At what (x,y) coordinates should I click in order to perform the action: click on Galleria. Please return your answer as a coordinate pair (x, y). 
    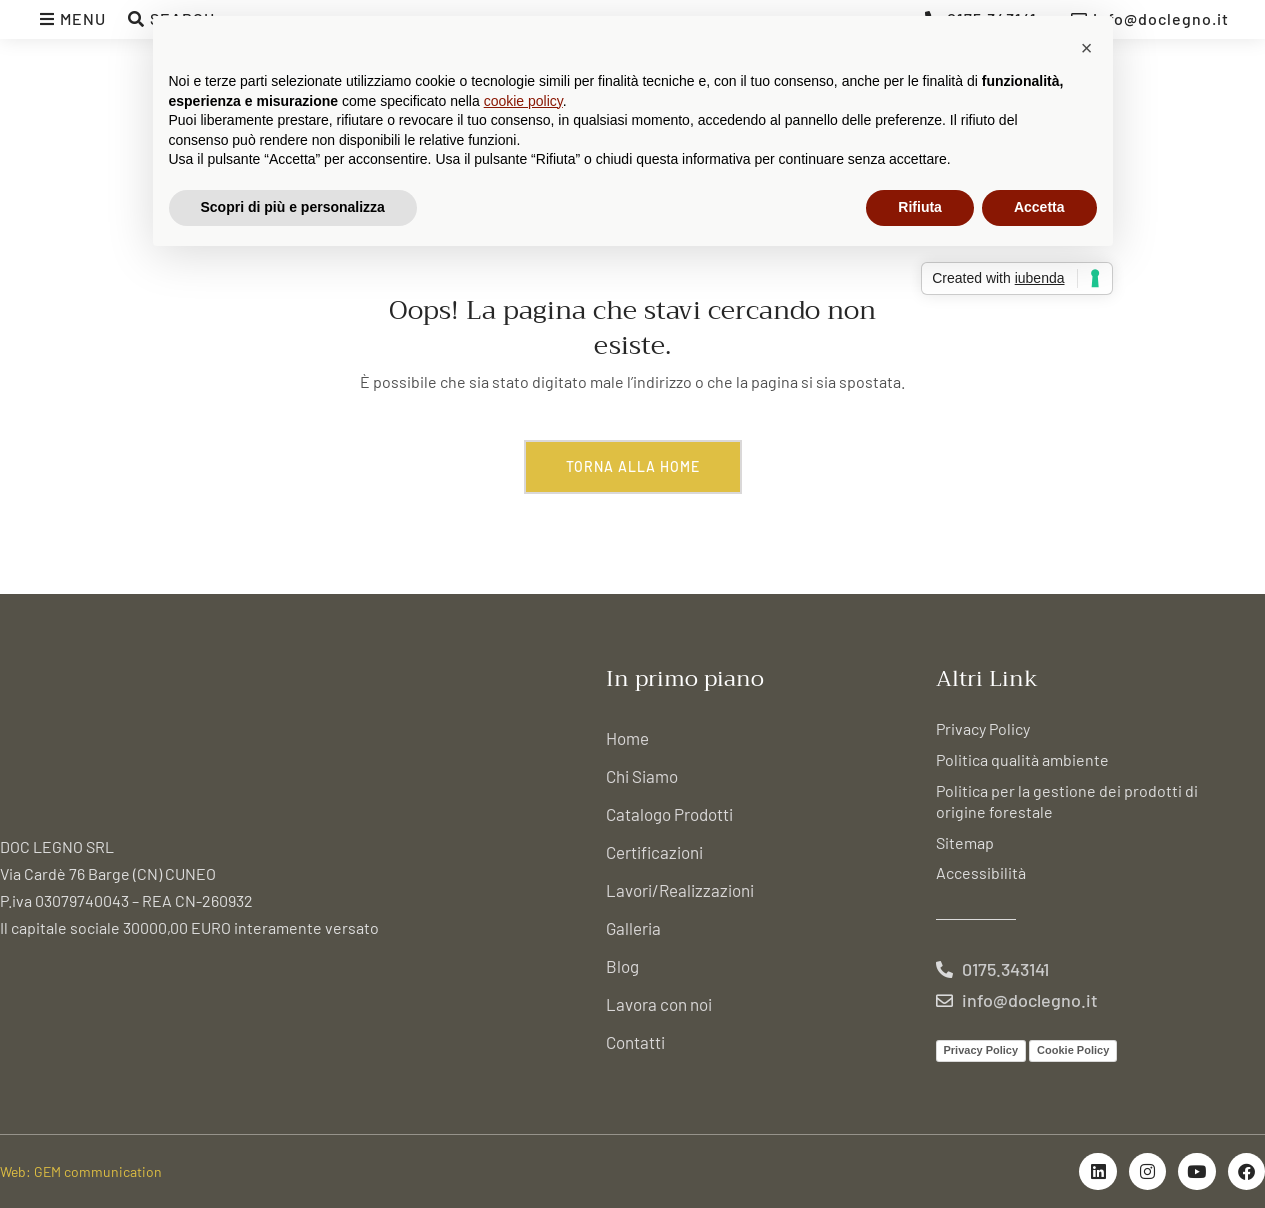
    Looking at the image, I should click on (633, 928).